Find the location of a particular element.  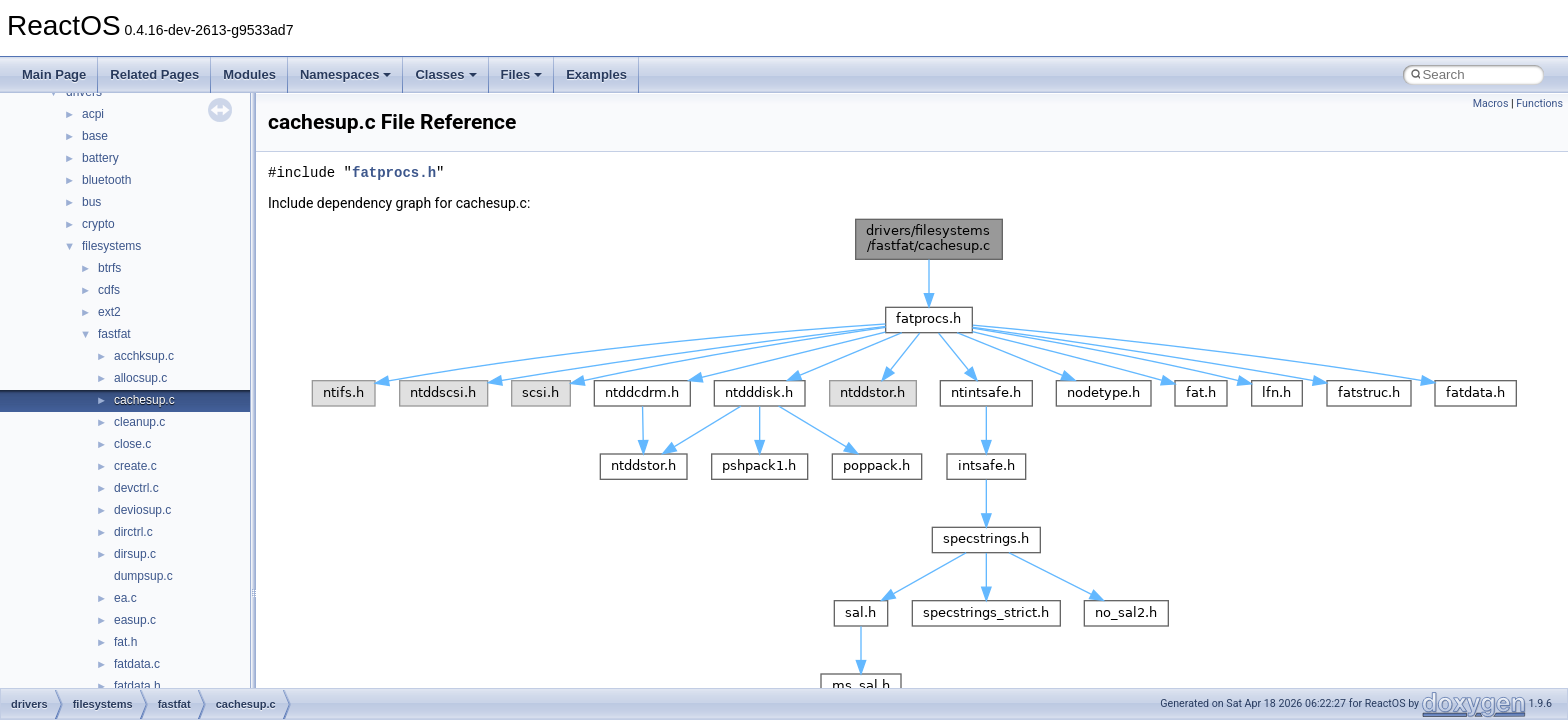

base is located at coordinates (95, 136).